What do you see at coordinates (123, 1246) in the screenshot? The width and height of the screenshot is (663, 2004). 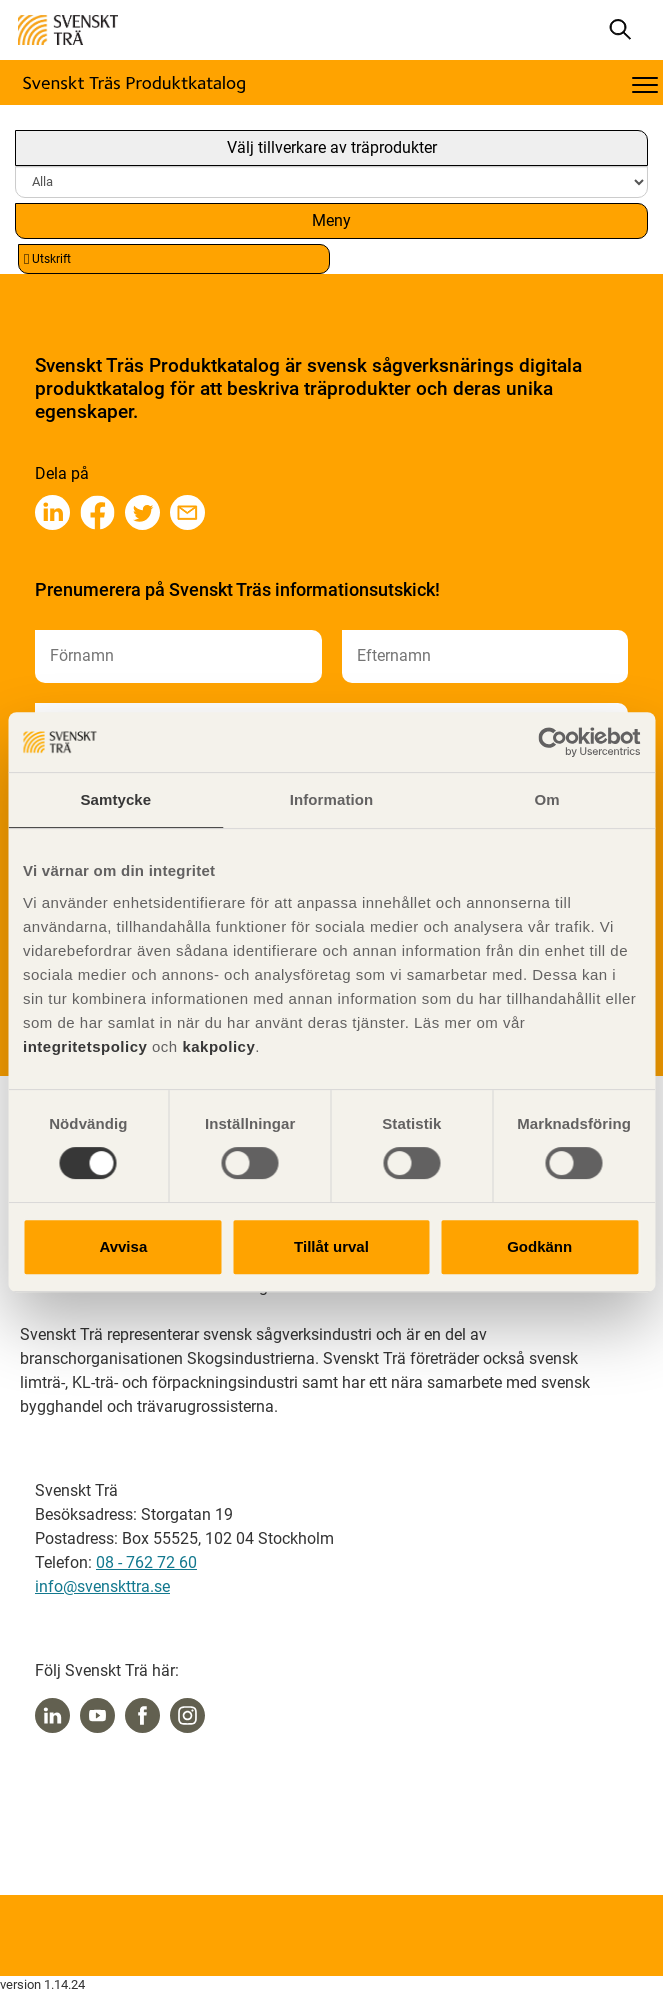 I see `Avvisa` at bounding box center [123, 1246].